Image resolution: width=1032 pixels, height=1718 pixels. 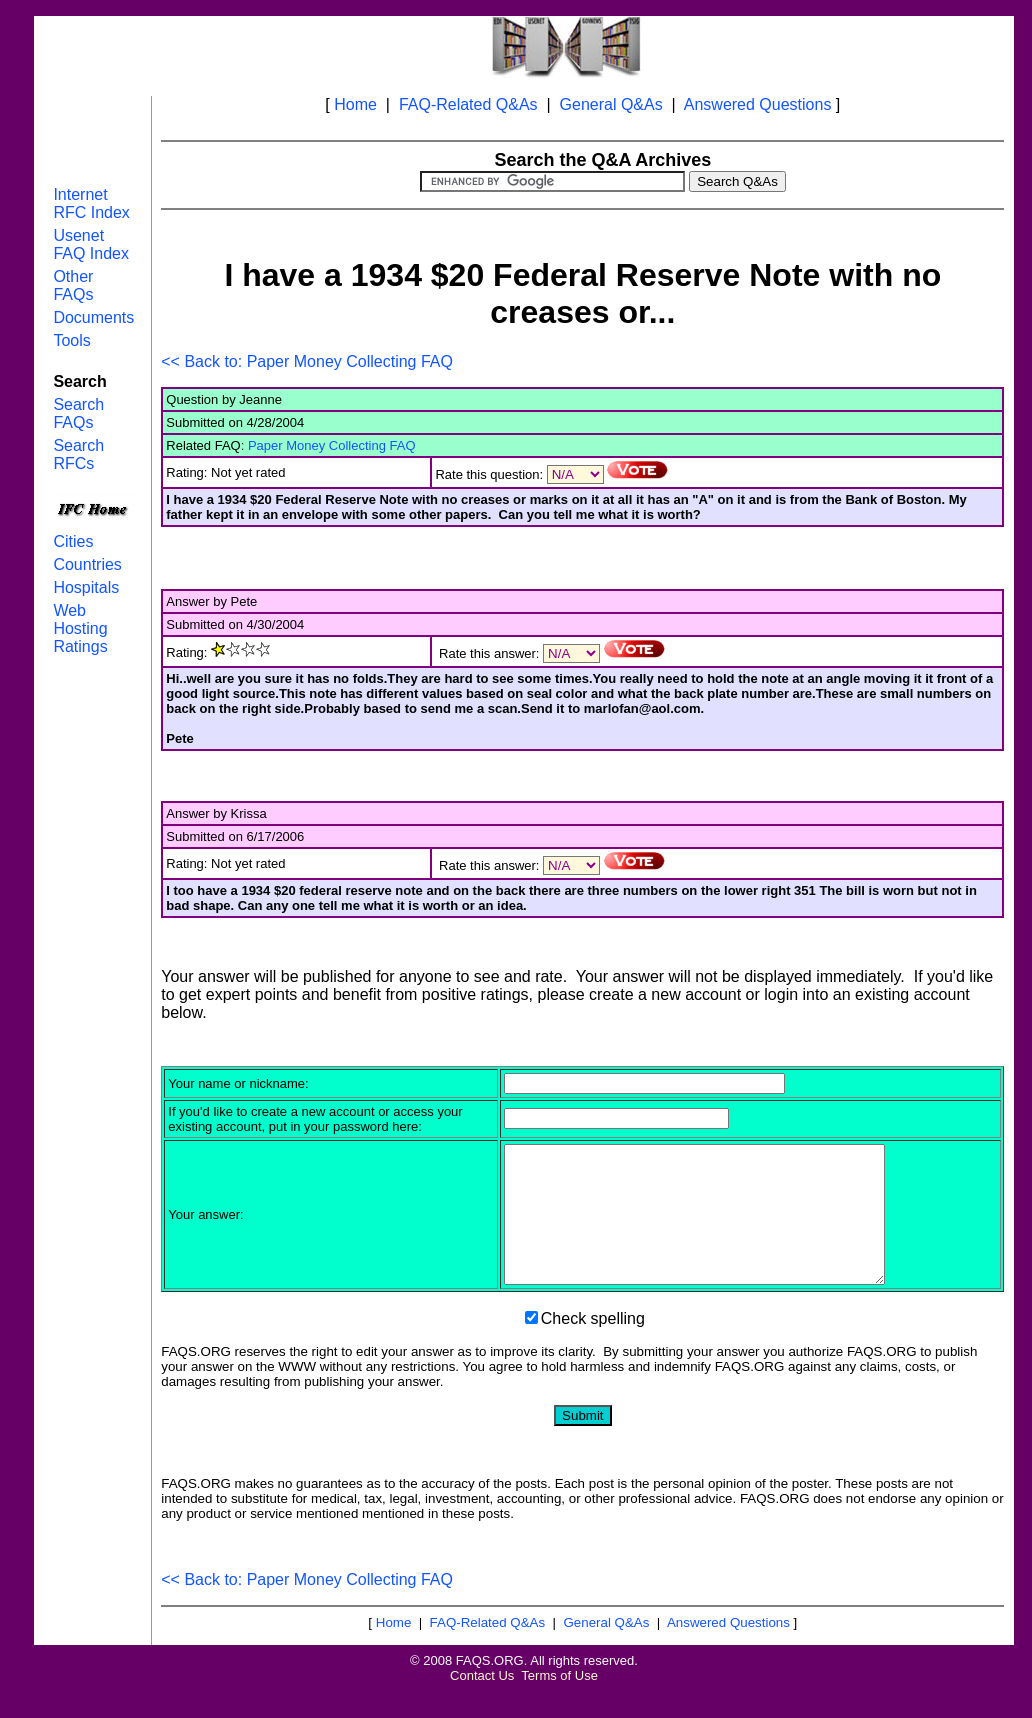 I want to click on Contact Us, so click(x=482, y=1702).